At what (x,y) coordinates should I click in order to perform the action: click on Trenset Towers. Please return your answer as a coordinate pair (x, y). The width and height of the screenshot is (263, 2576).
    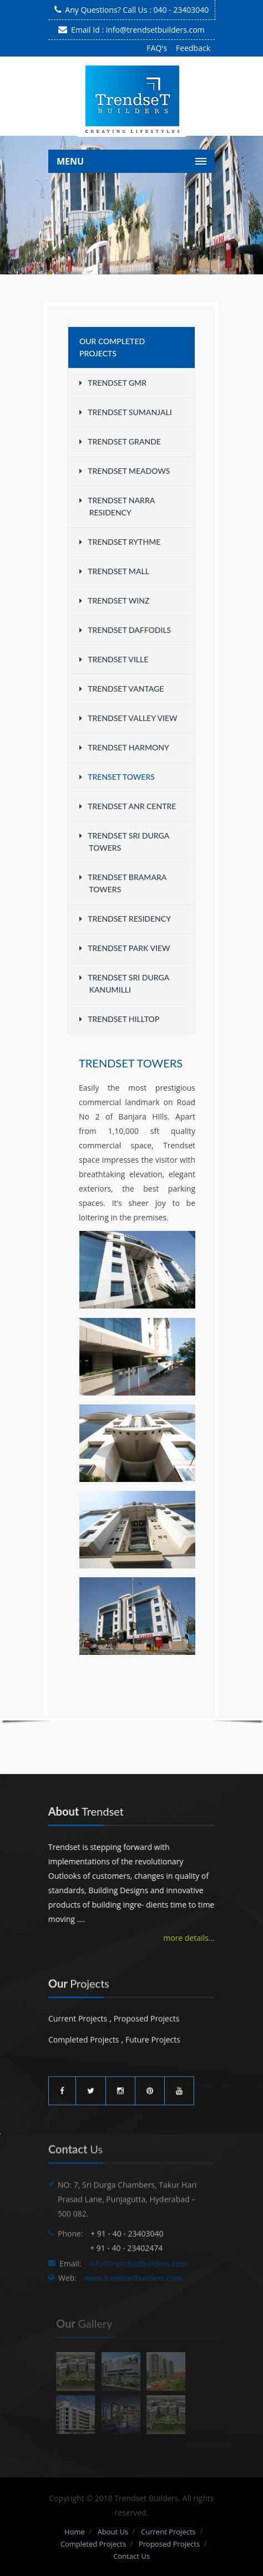
    Looking at the image, I should click on (117, 776).